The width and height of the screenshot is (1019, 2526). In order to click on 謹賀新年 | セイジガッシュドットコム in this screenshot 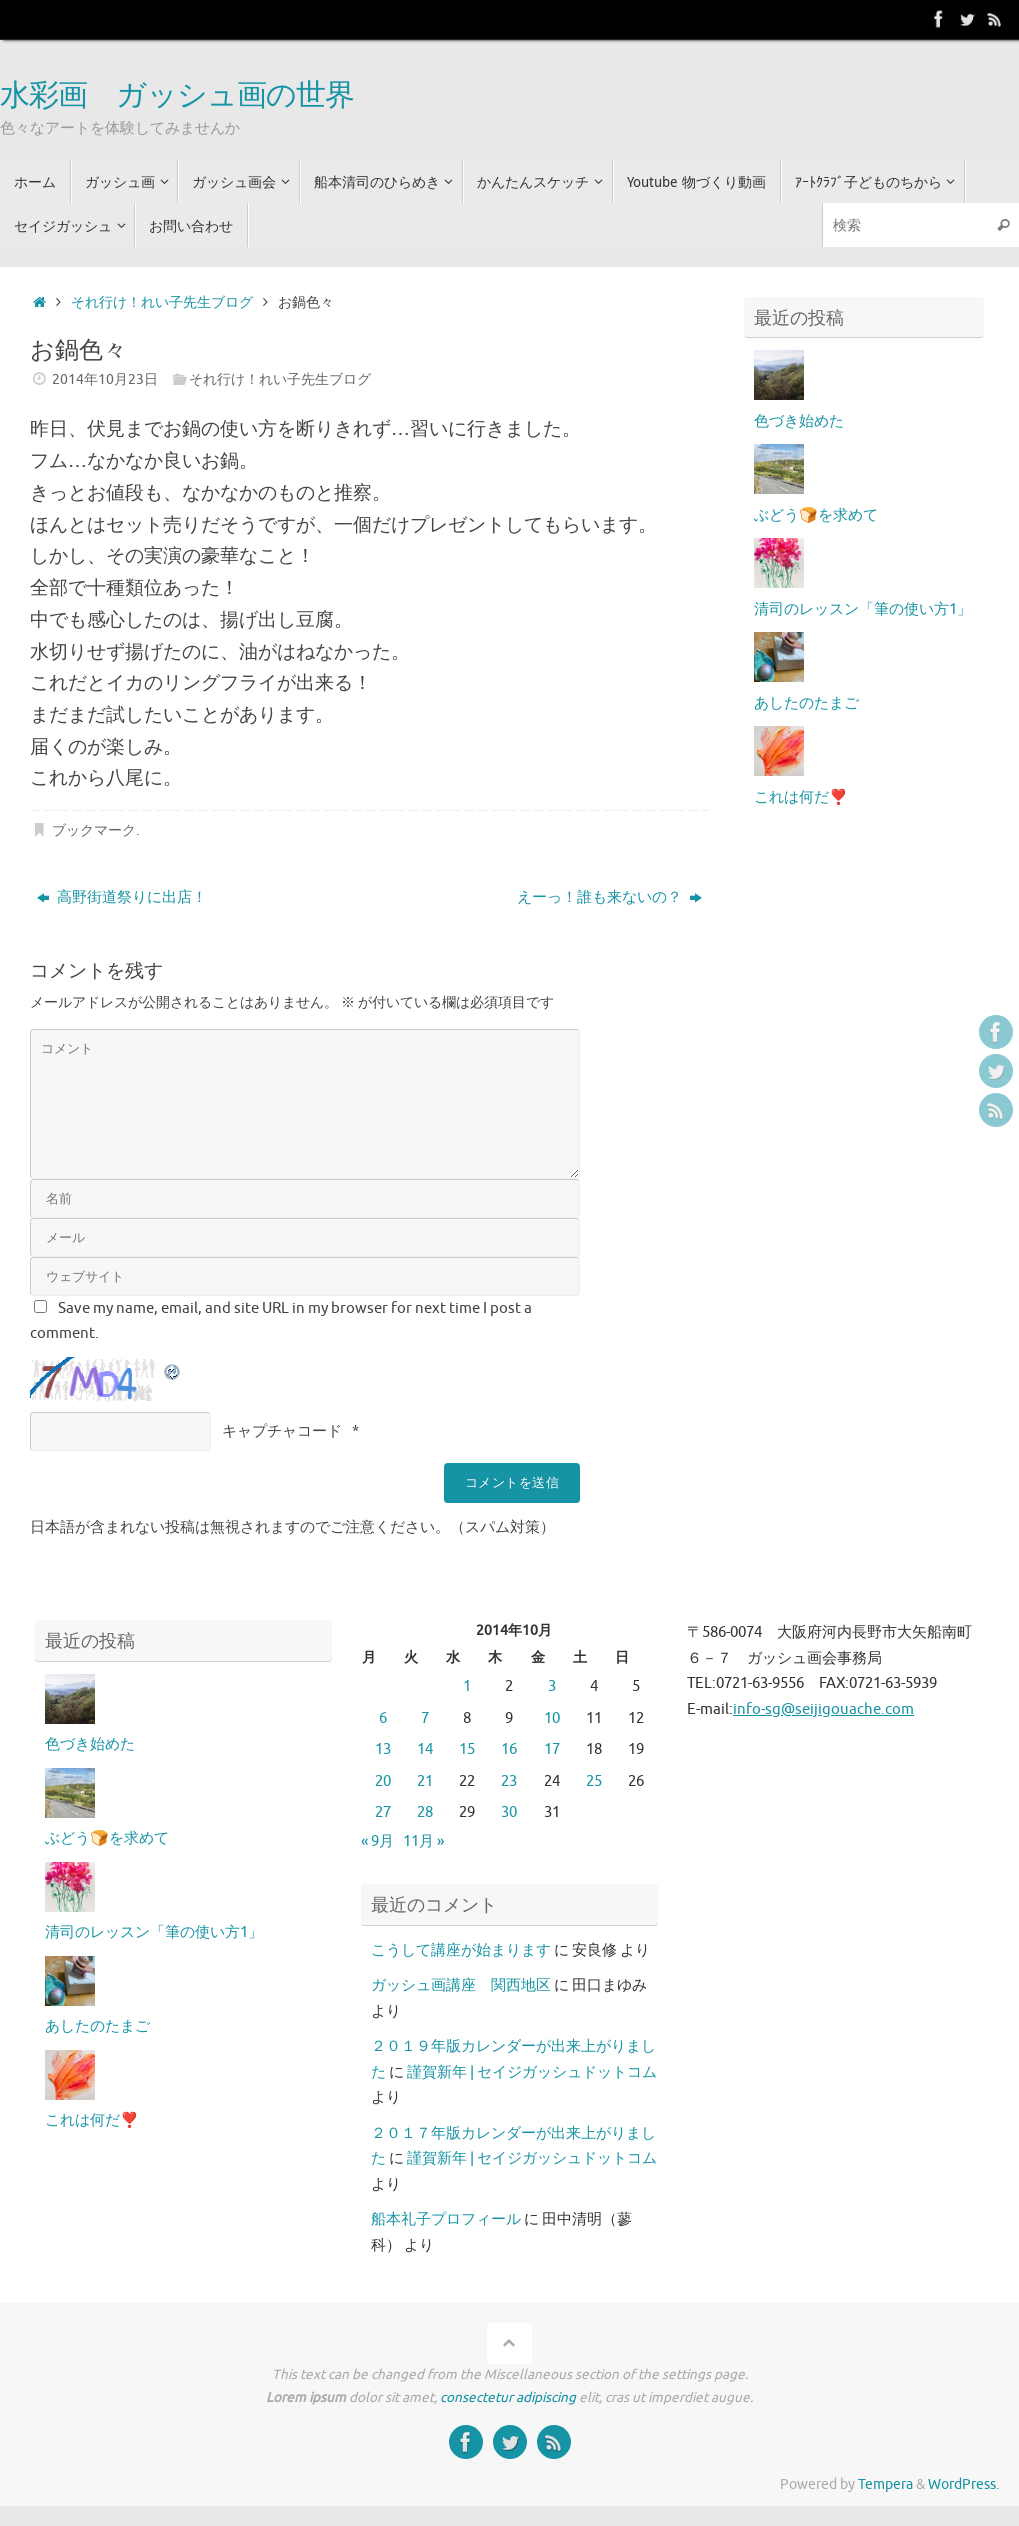, I will do `click(532, 2072)`.